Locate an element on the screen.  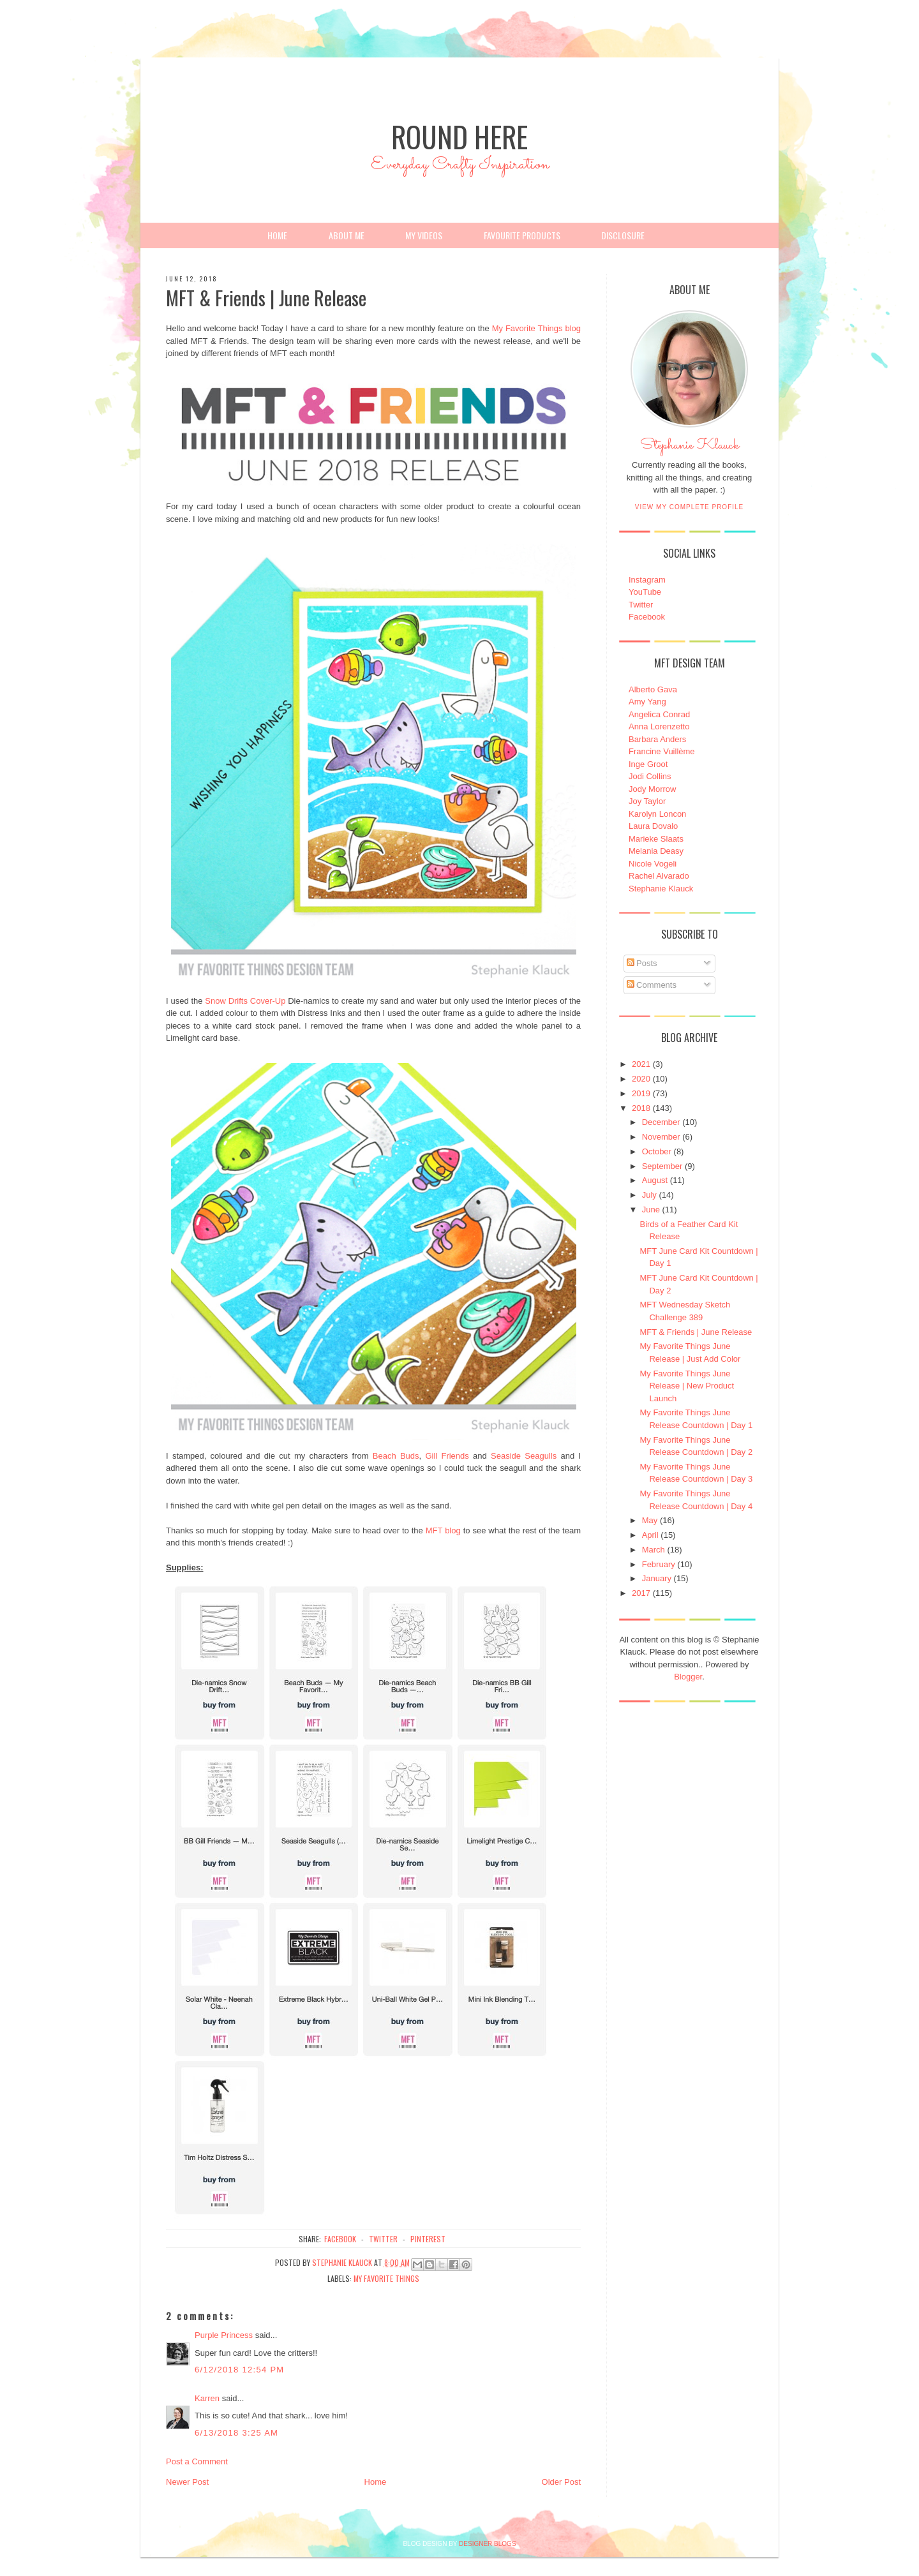
Comments is located at coordinates (651, 985).